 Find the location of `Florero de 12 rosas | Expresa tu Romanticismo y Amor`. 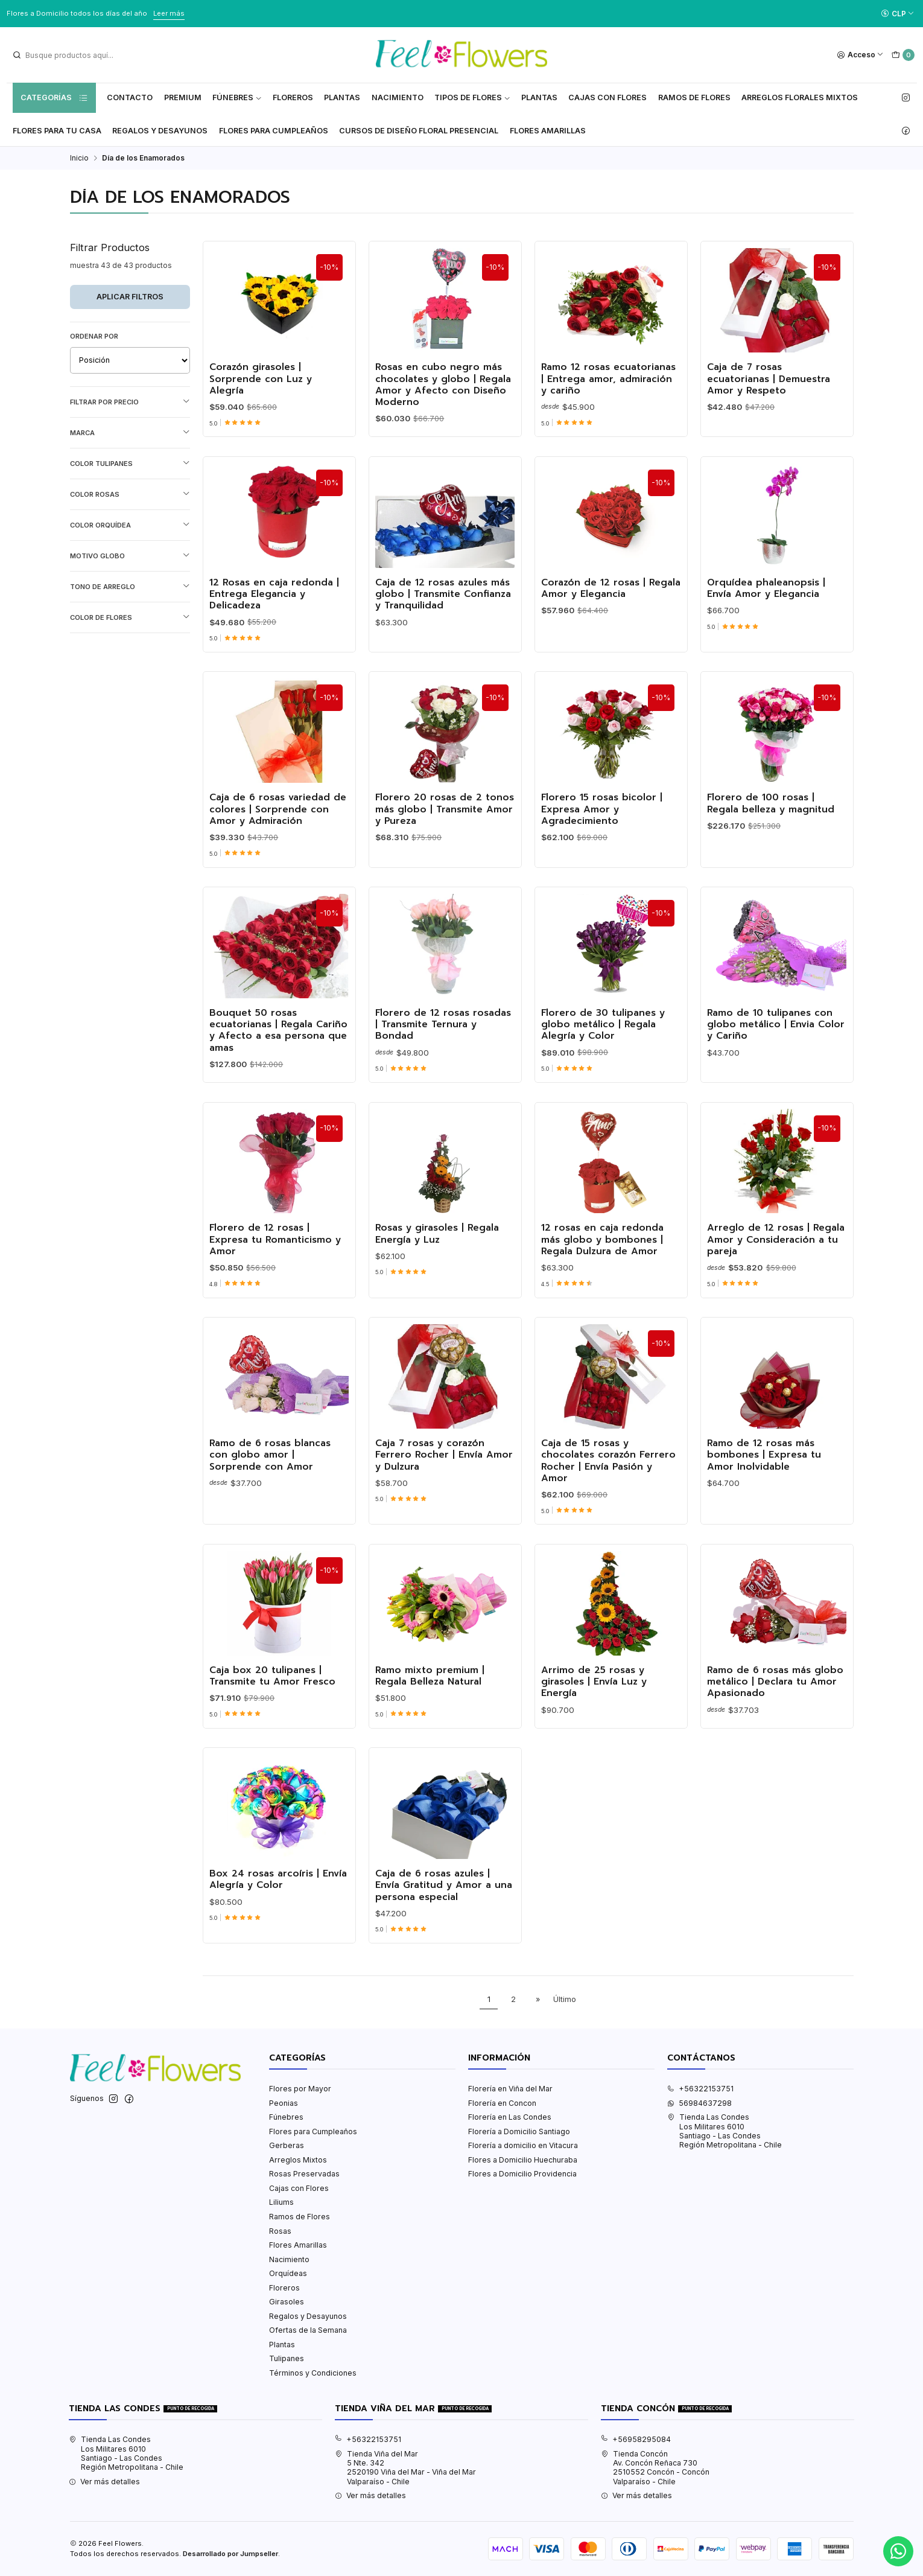

Florero de 12 rosas | Expresa tu Romanticismo y Amor is located at coordinates (275, 1276).